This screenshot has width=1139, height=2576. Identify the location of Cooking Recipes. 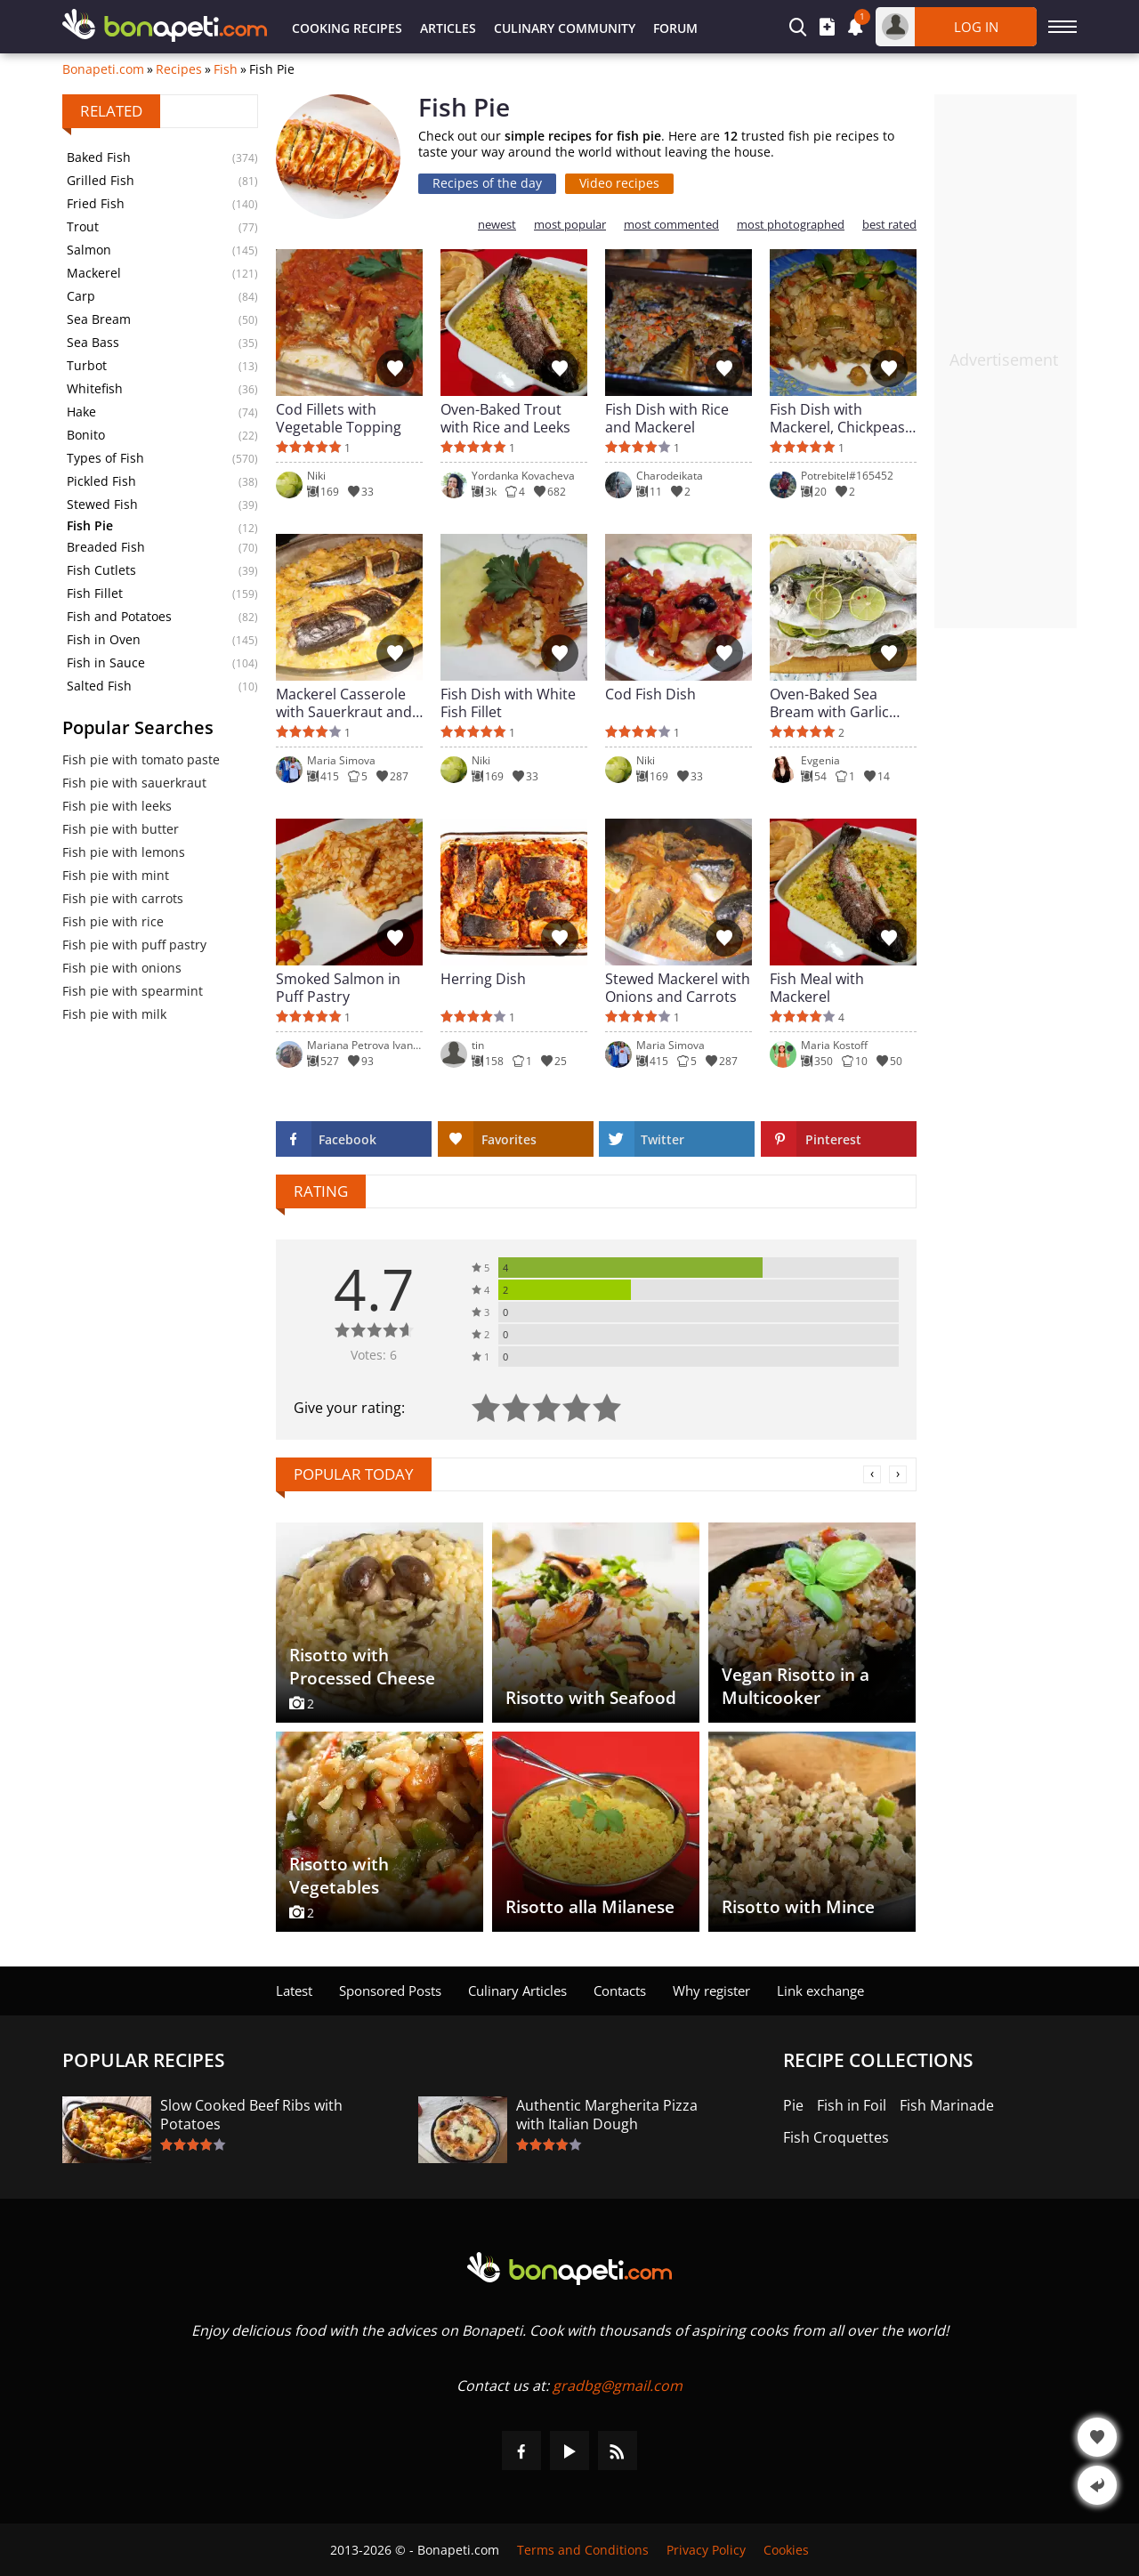
(347, 28).